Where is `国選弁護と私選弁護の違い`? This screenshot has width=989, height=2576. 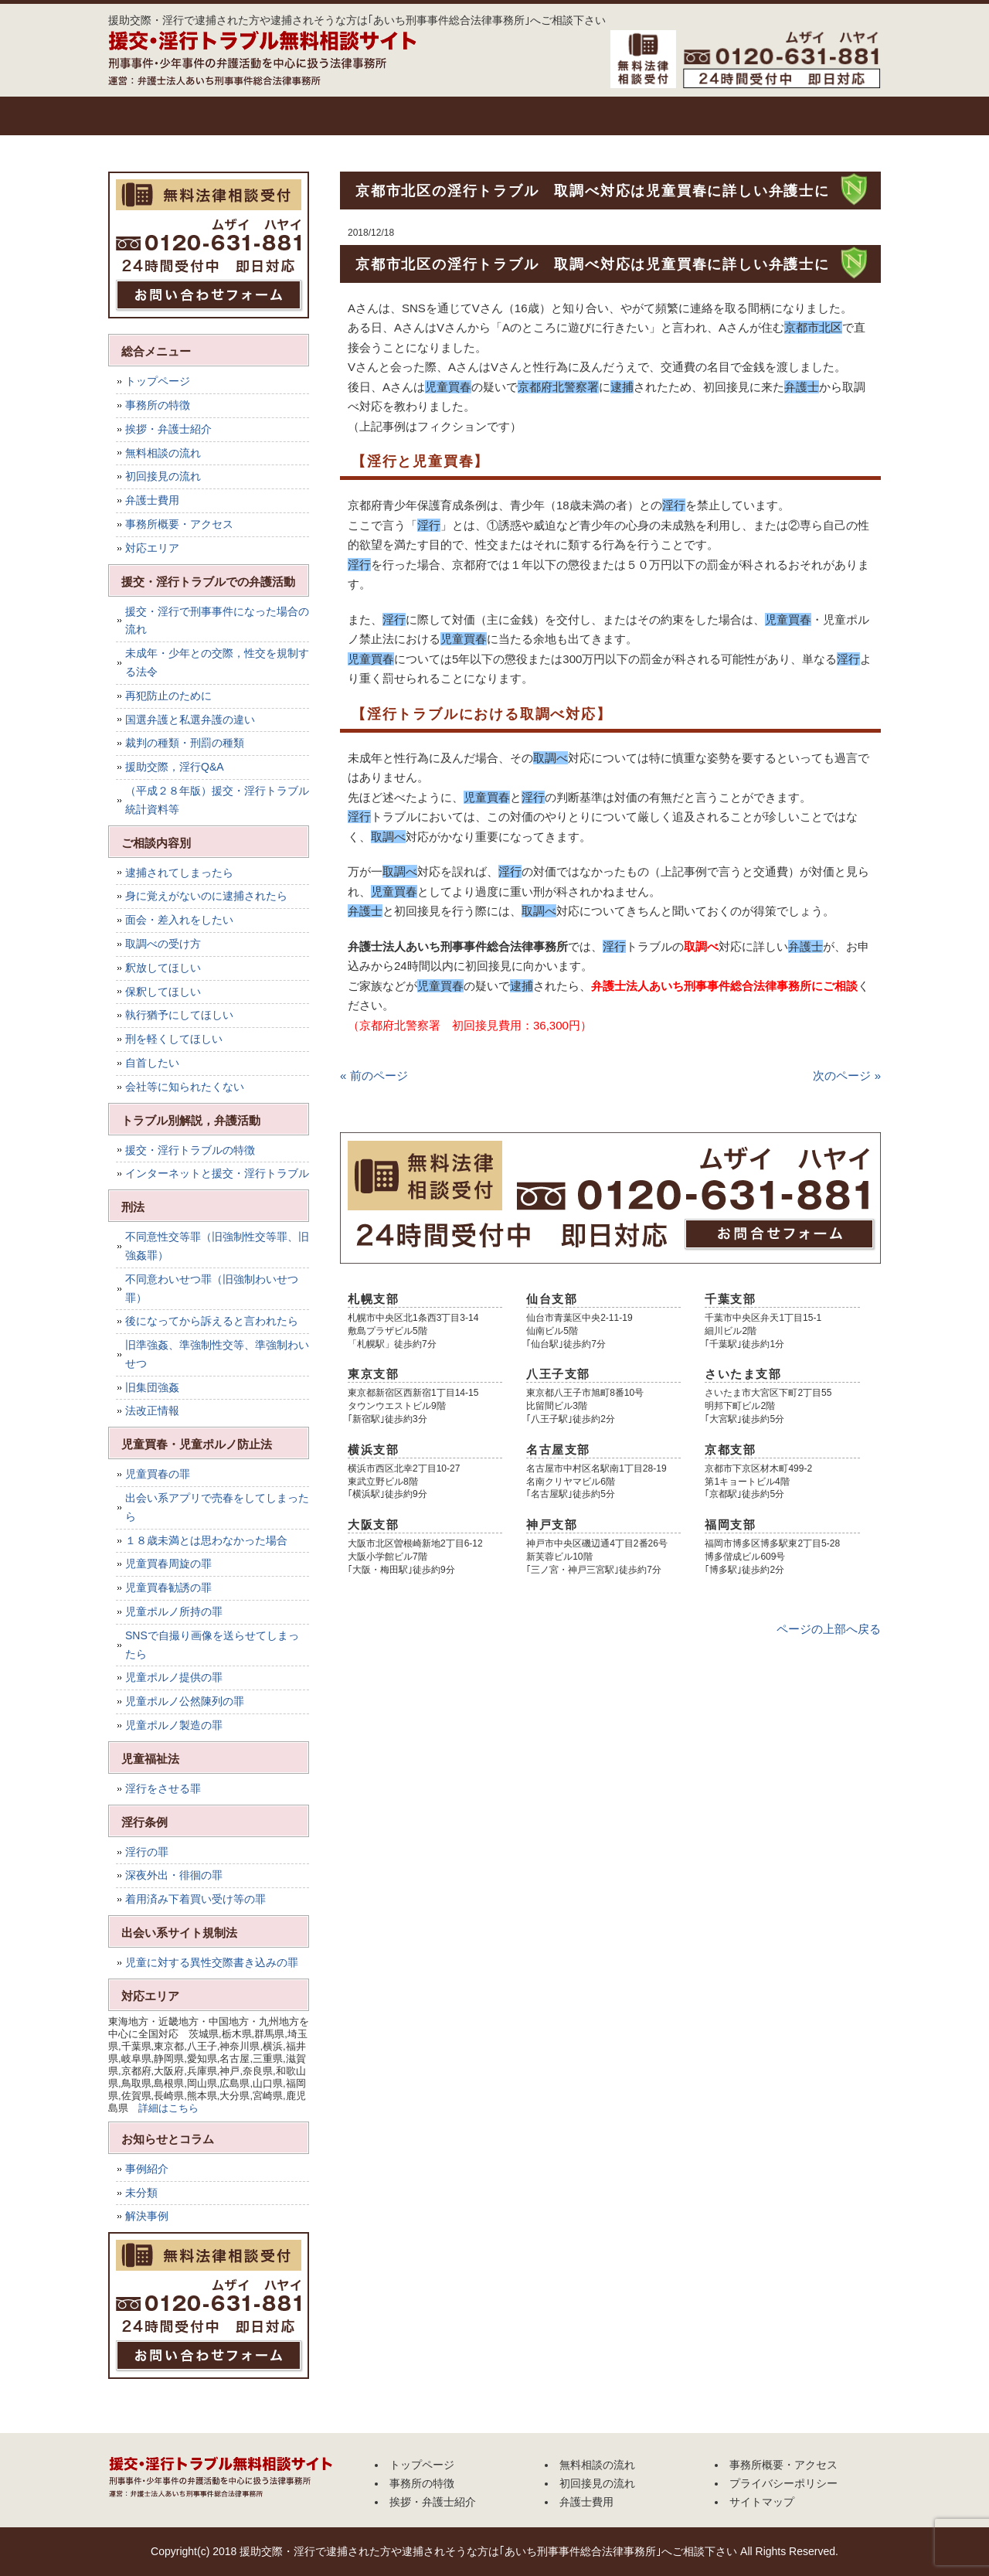 国選弁護と私選弁護の違い is located at coordinates (190, 719).